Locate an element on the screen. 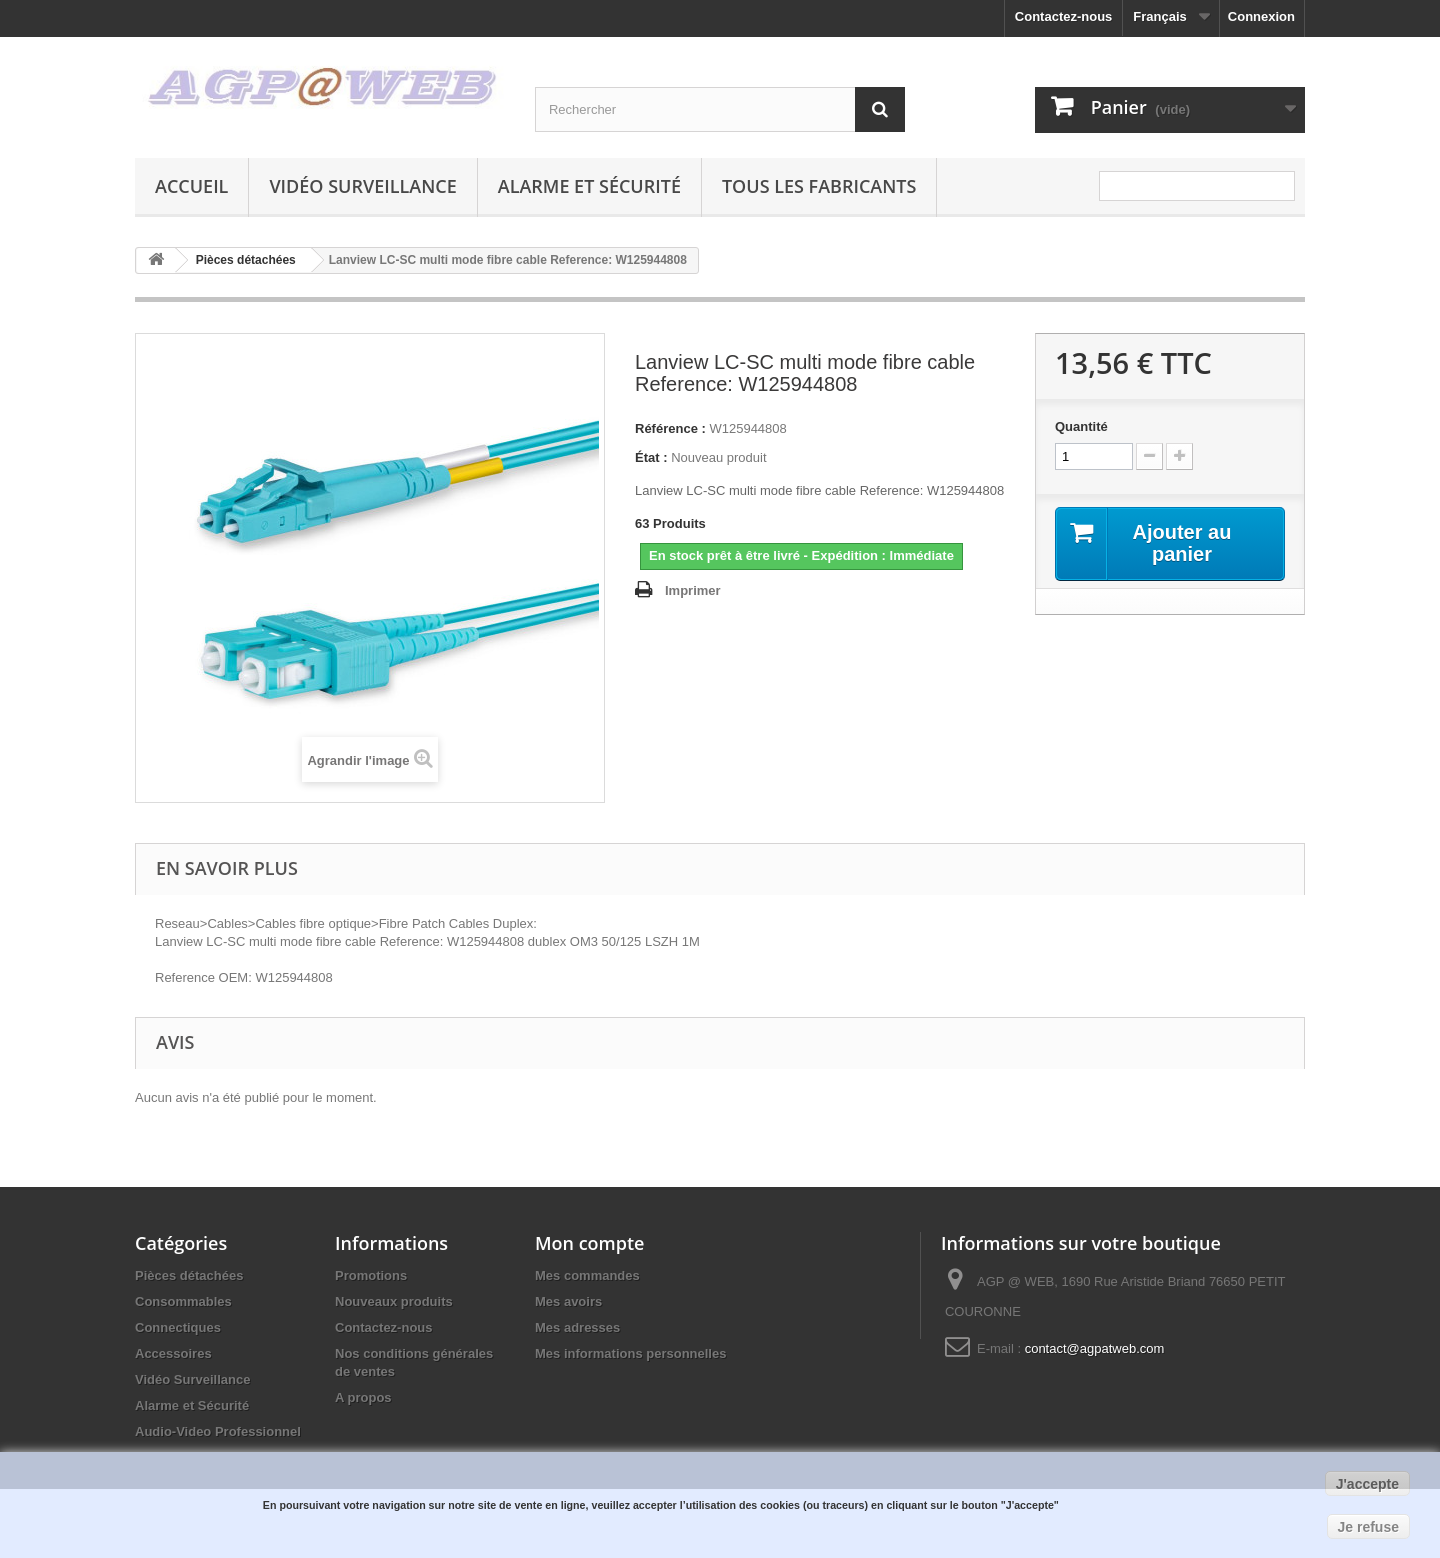  Promotions is located at coordinates (371, 1275).